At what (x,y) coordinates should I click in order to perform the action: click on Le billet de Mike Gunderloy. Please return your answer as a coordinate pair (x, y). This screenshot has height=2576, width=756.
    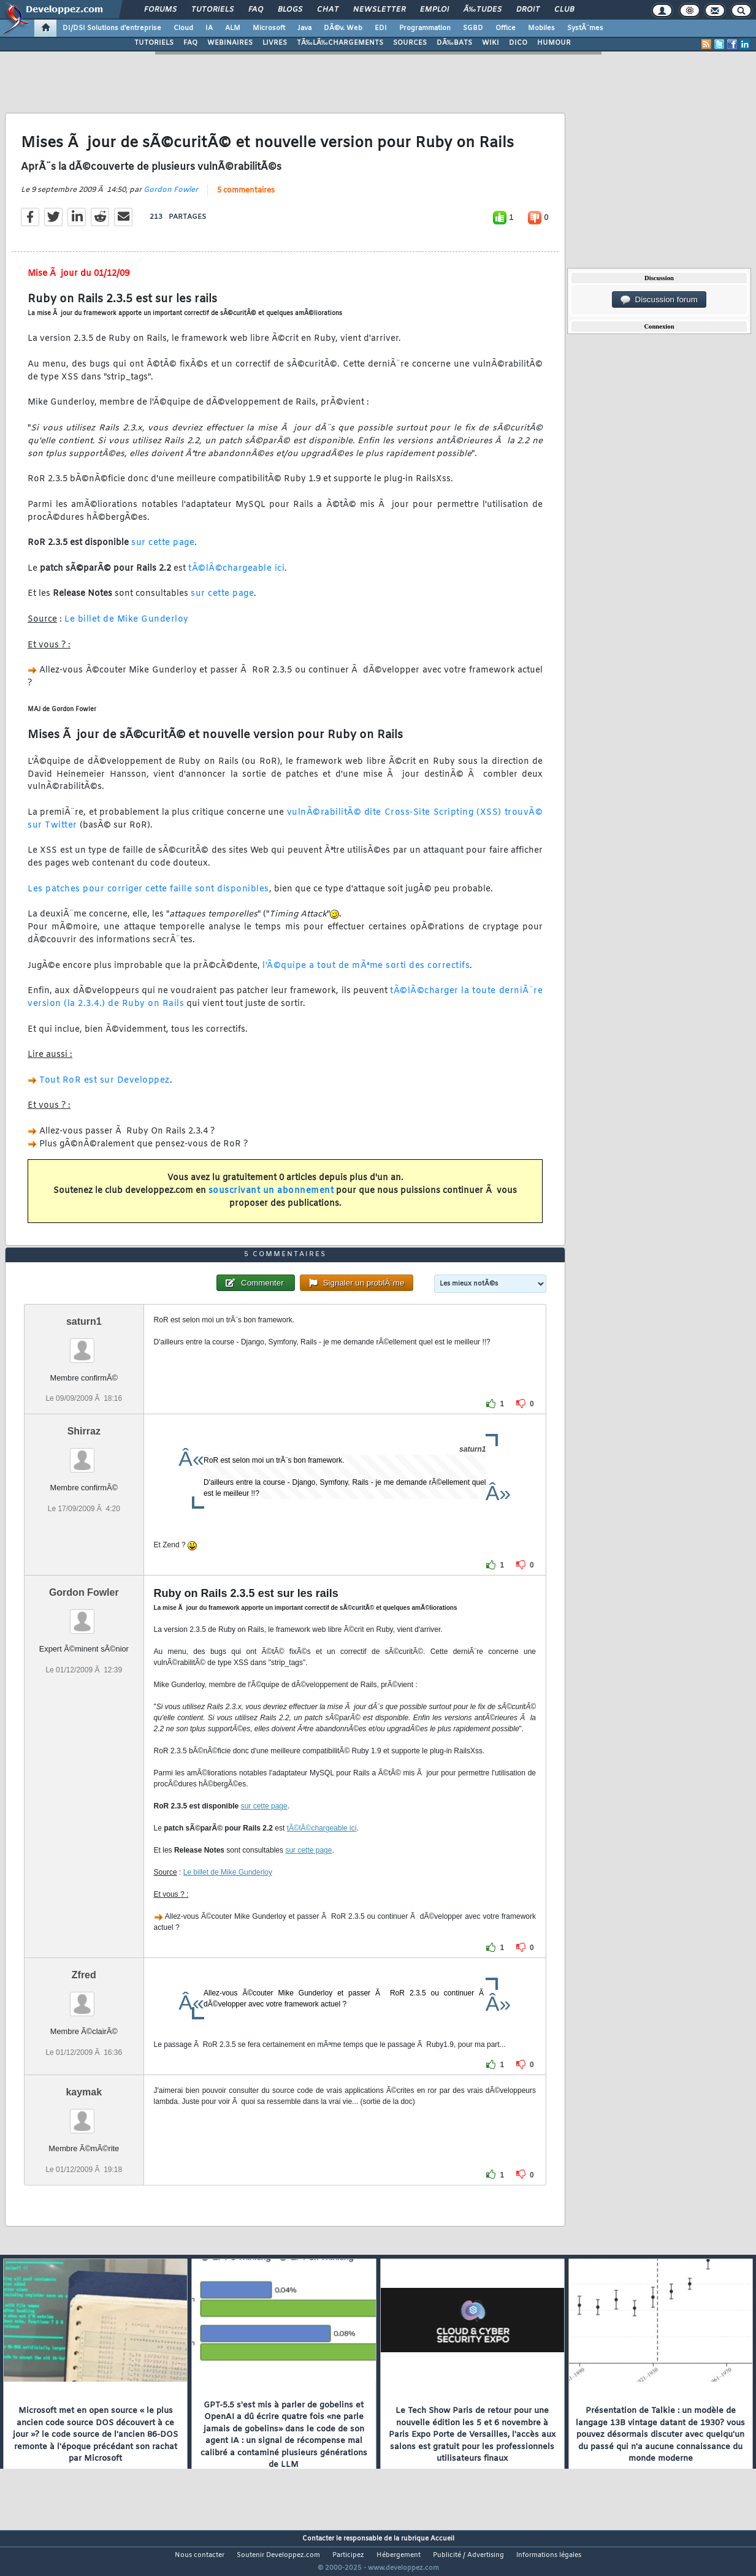
    Looking at the image, I should click on (126, 627).